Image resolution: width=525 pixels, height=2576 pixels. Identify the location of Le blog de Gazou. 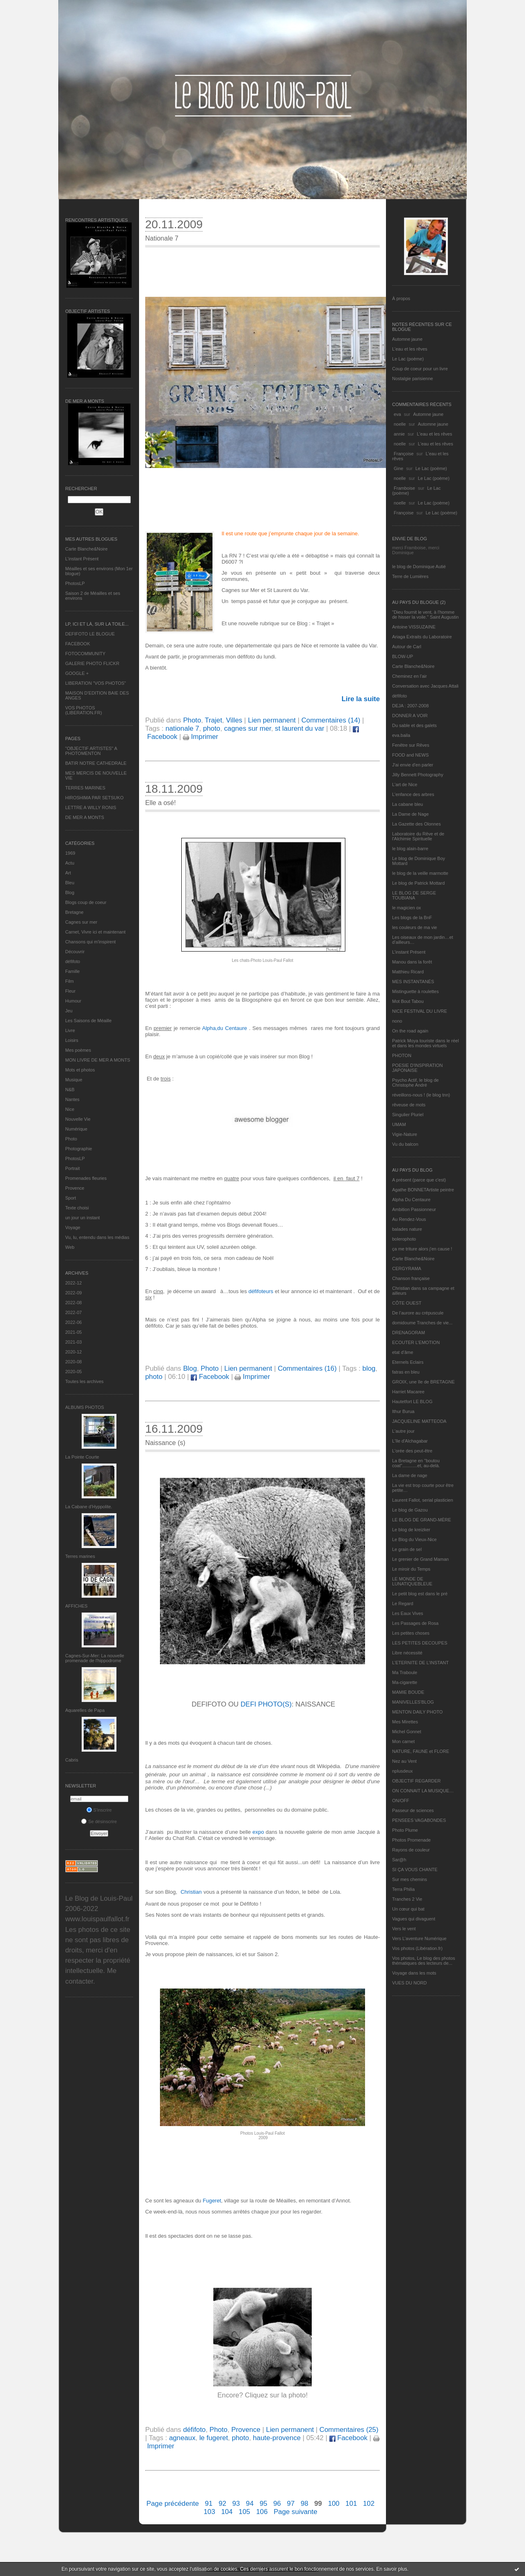
(410, 1509).